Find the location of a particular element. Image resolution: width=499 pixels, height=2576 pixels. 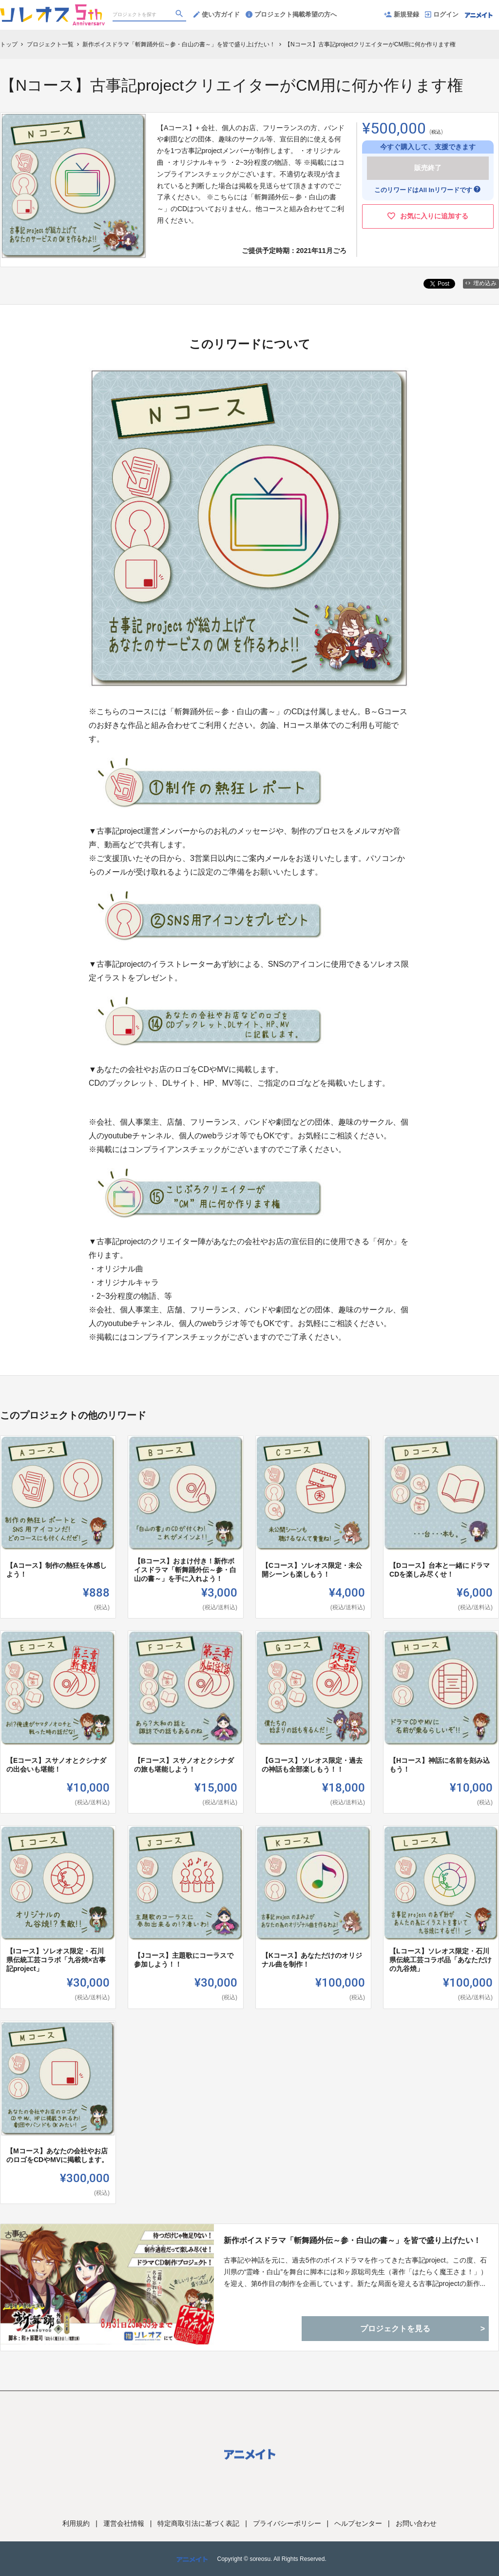

プロジェクト掲載希望の方へ is located at coordinates (291, 14).